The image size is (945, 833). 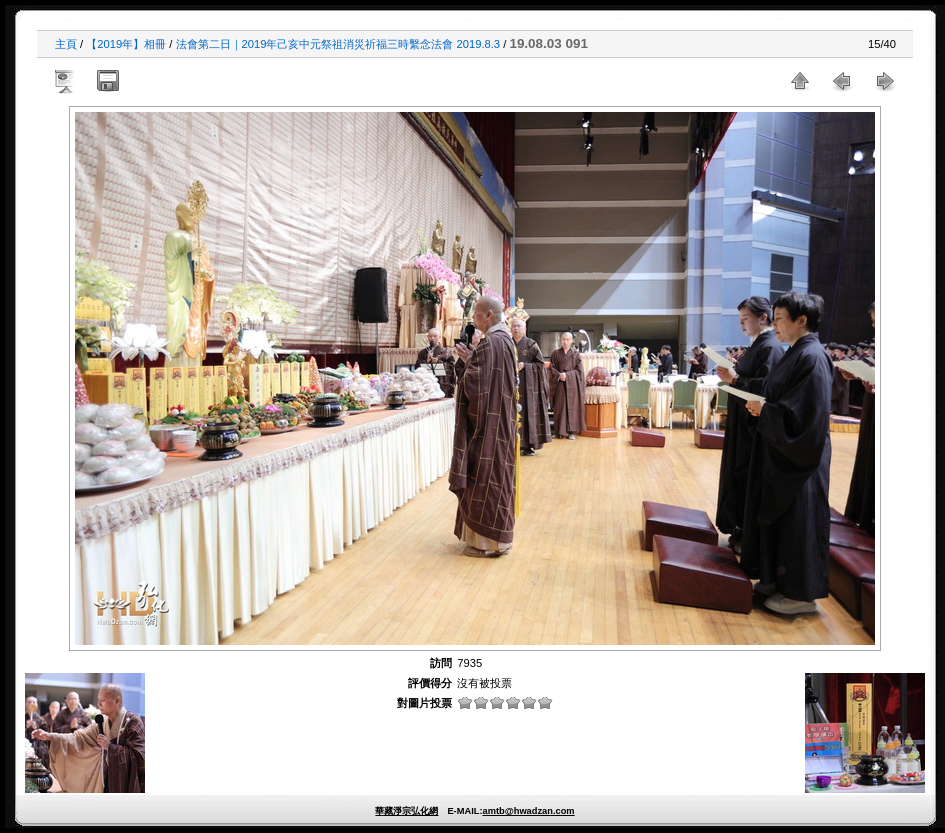 I want to click on 華藏淨宗弘化網, so click(x=406, y=811).